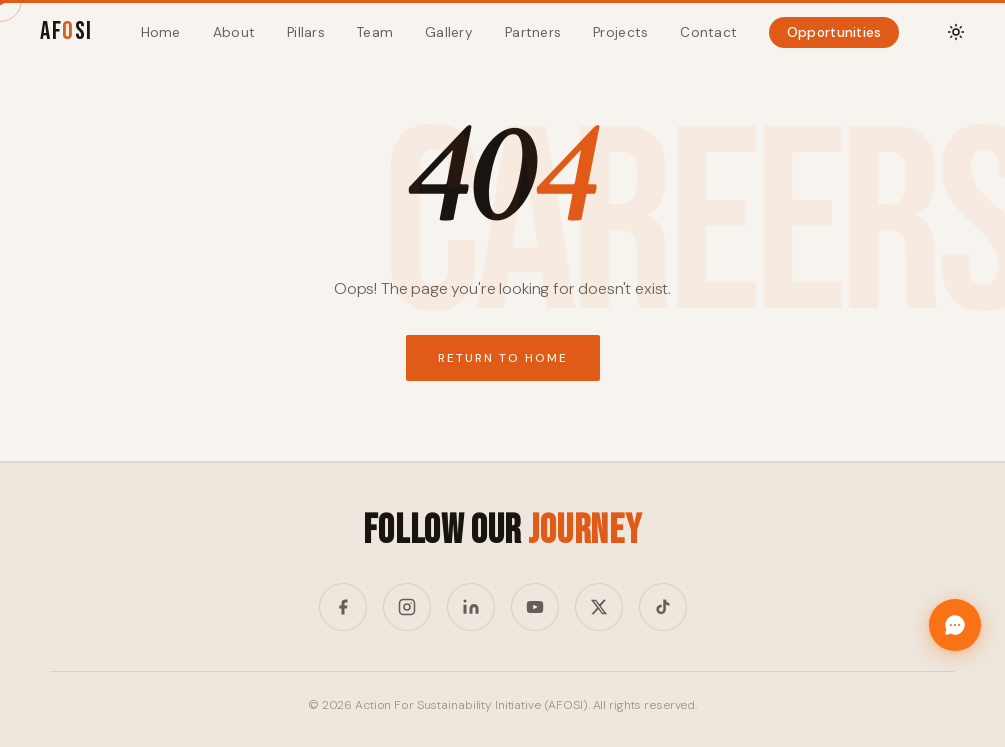 This screenshot has height=747, width=1005. What do you see at coordinates (708, 32) in the screenshot?
I see `Contact` at bounding box center [708, 32].